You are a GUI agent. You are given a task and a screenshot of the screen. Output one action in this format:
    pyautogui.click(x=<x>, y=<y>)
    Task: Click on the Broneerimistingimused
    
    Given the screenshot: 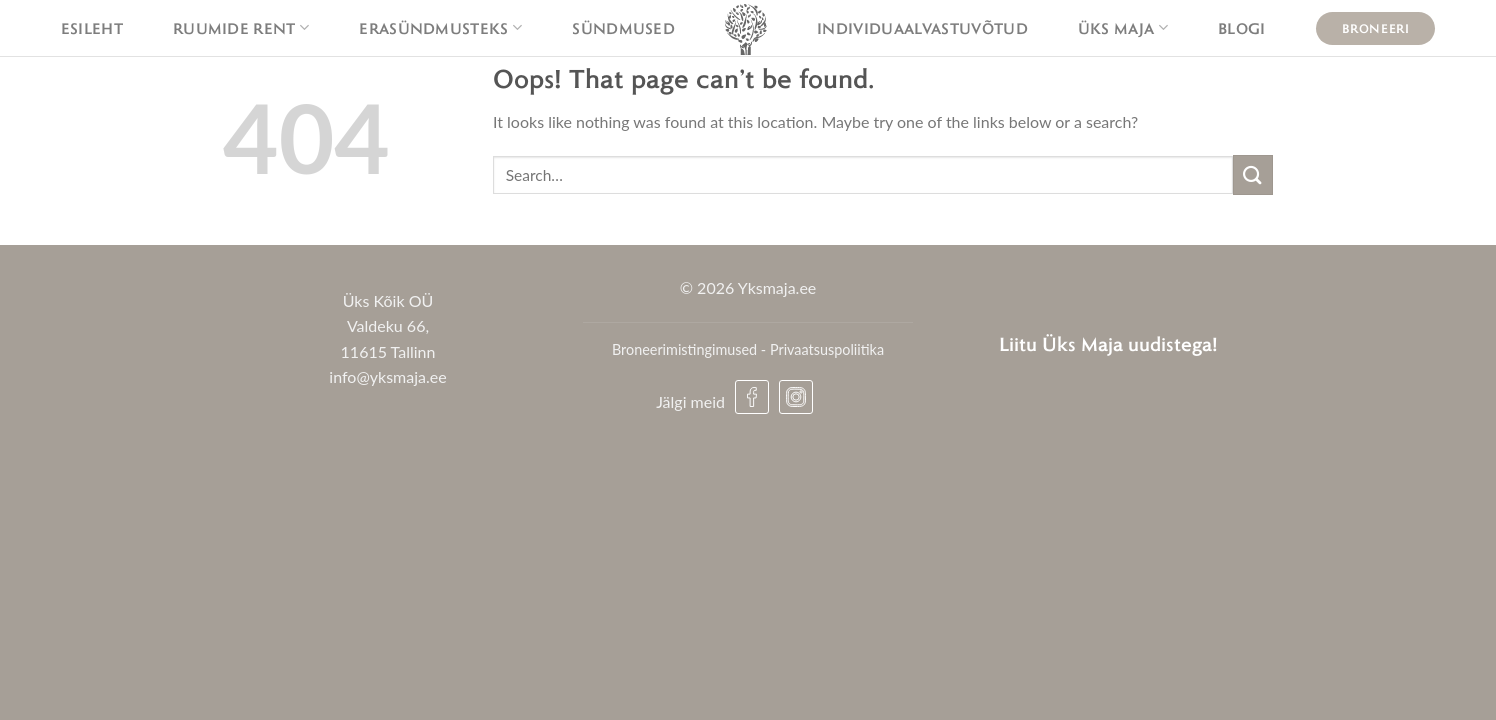 What is the action you would take?
    pyautogui.click(x=684, y=349)
    